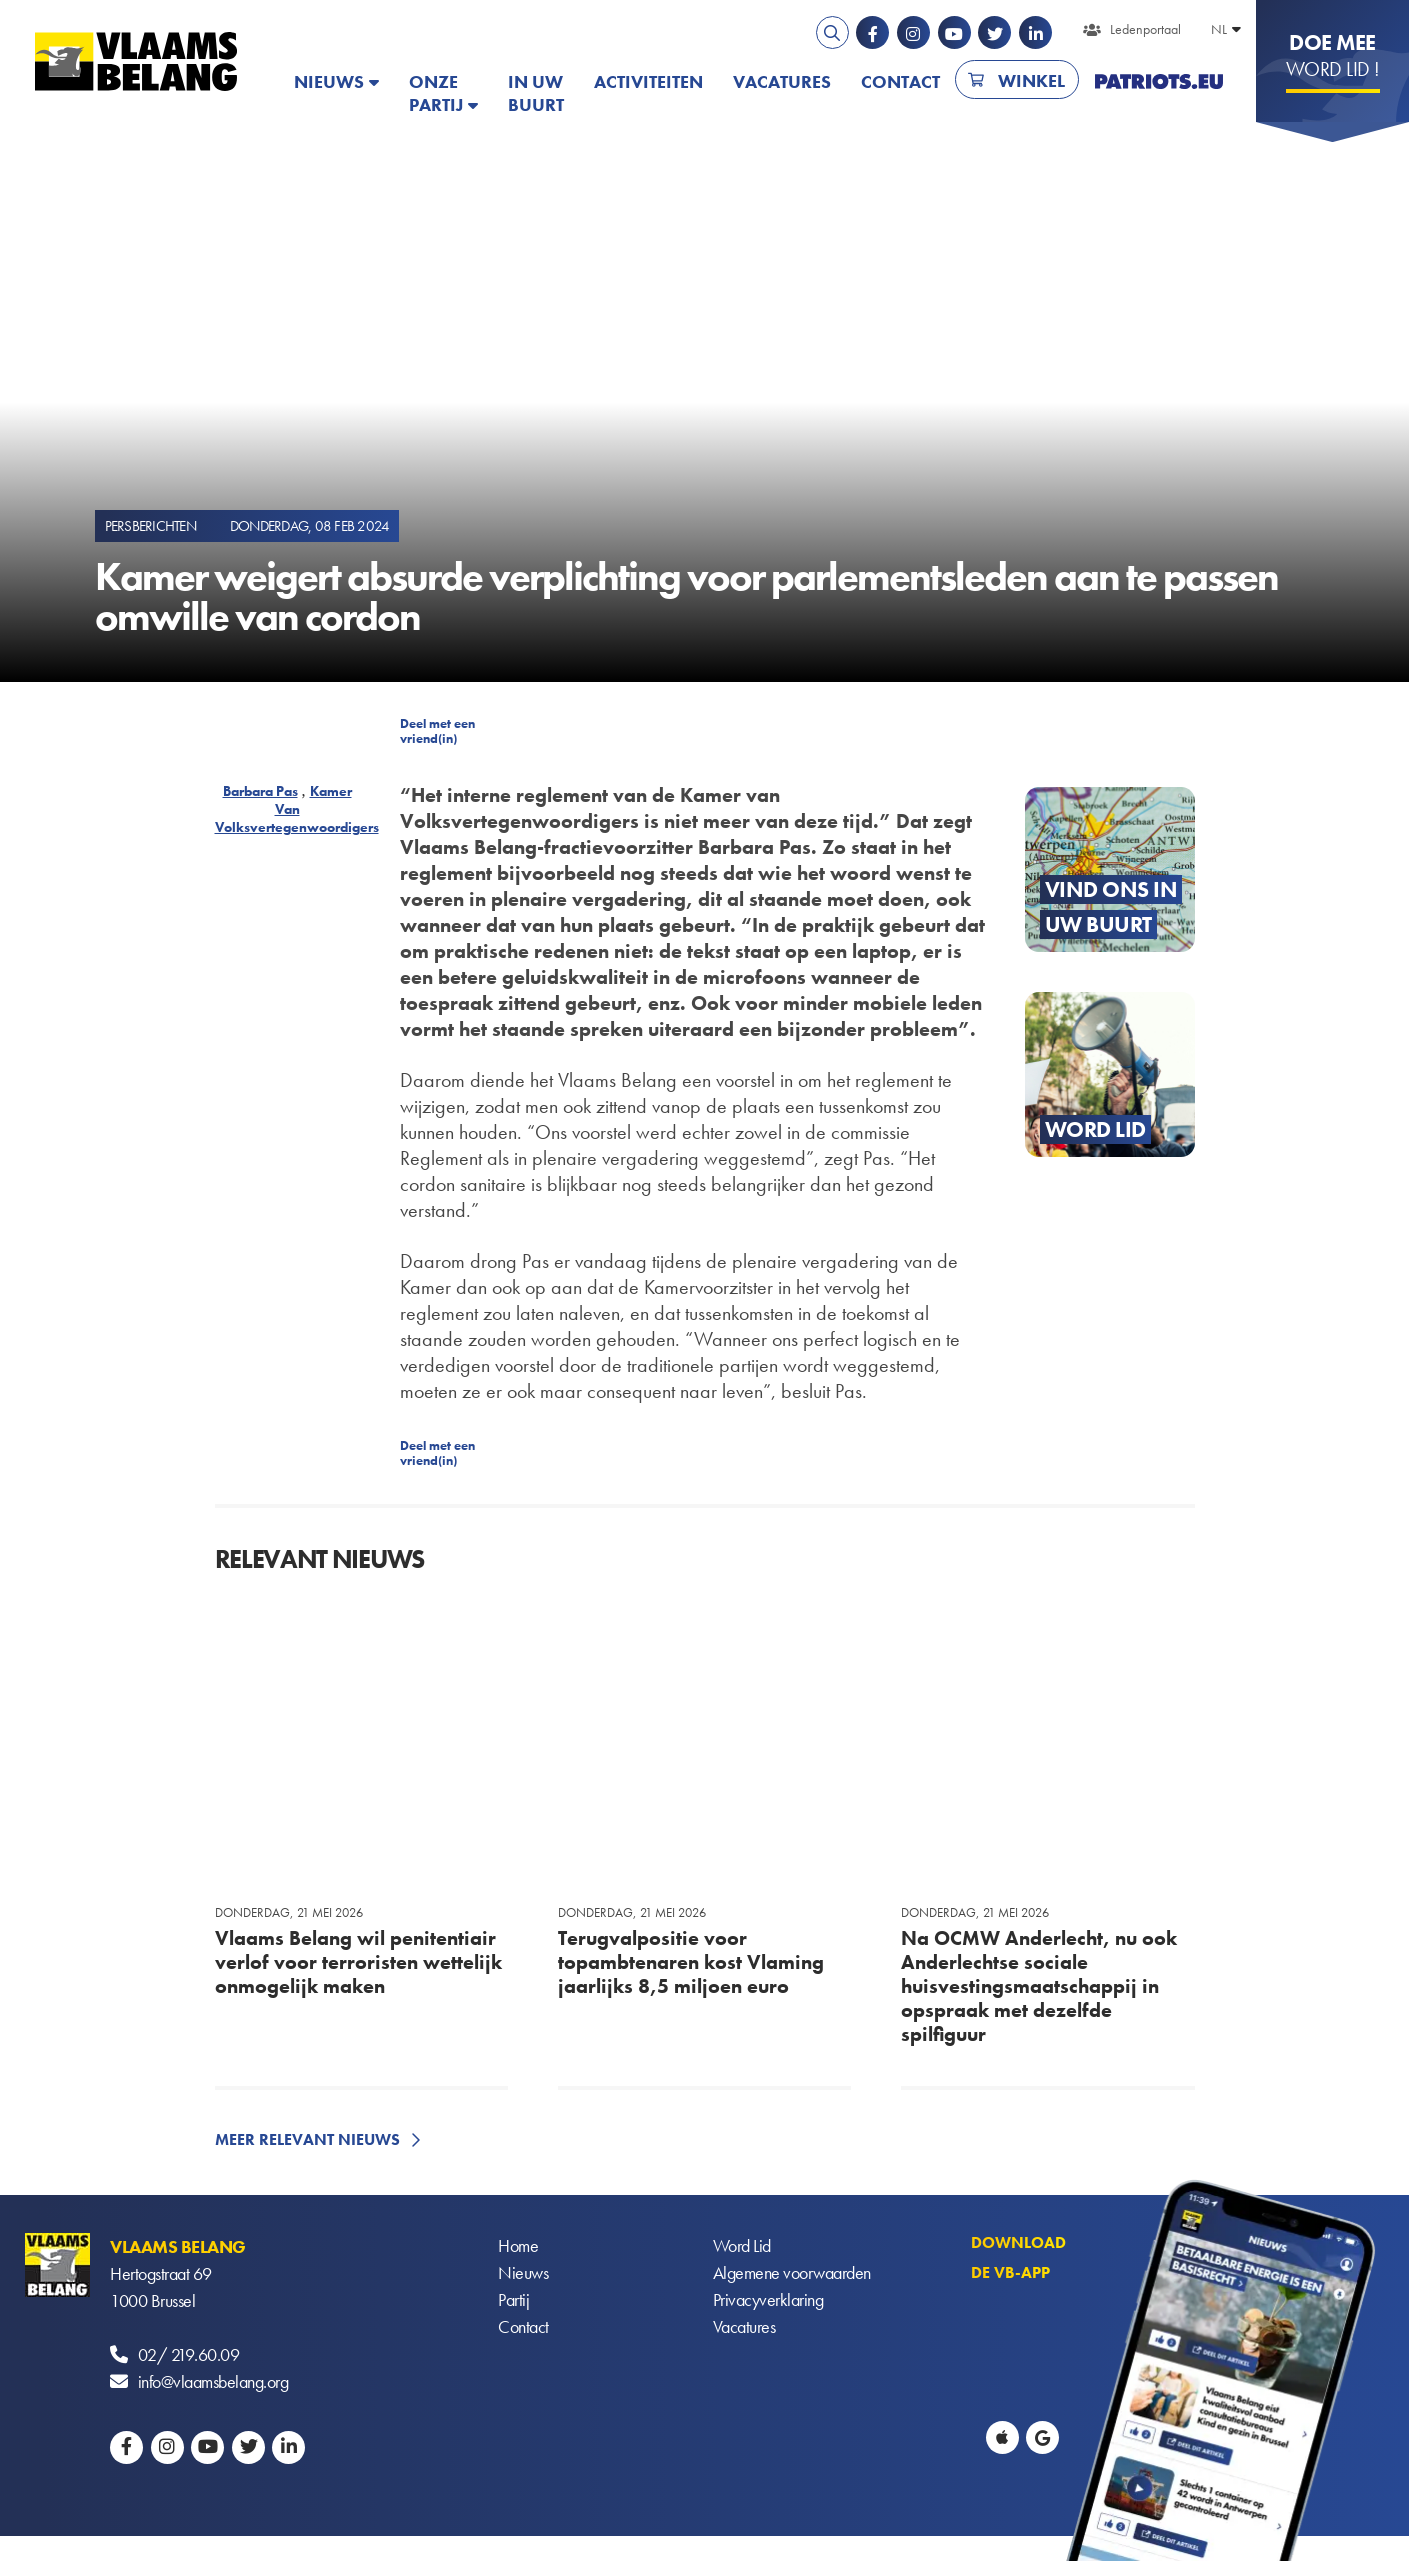  Describe the element at coordinates (1145, 29) in the screenshot. I see `Ledenportaal` at that location.